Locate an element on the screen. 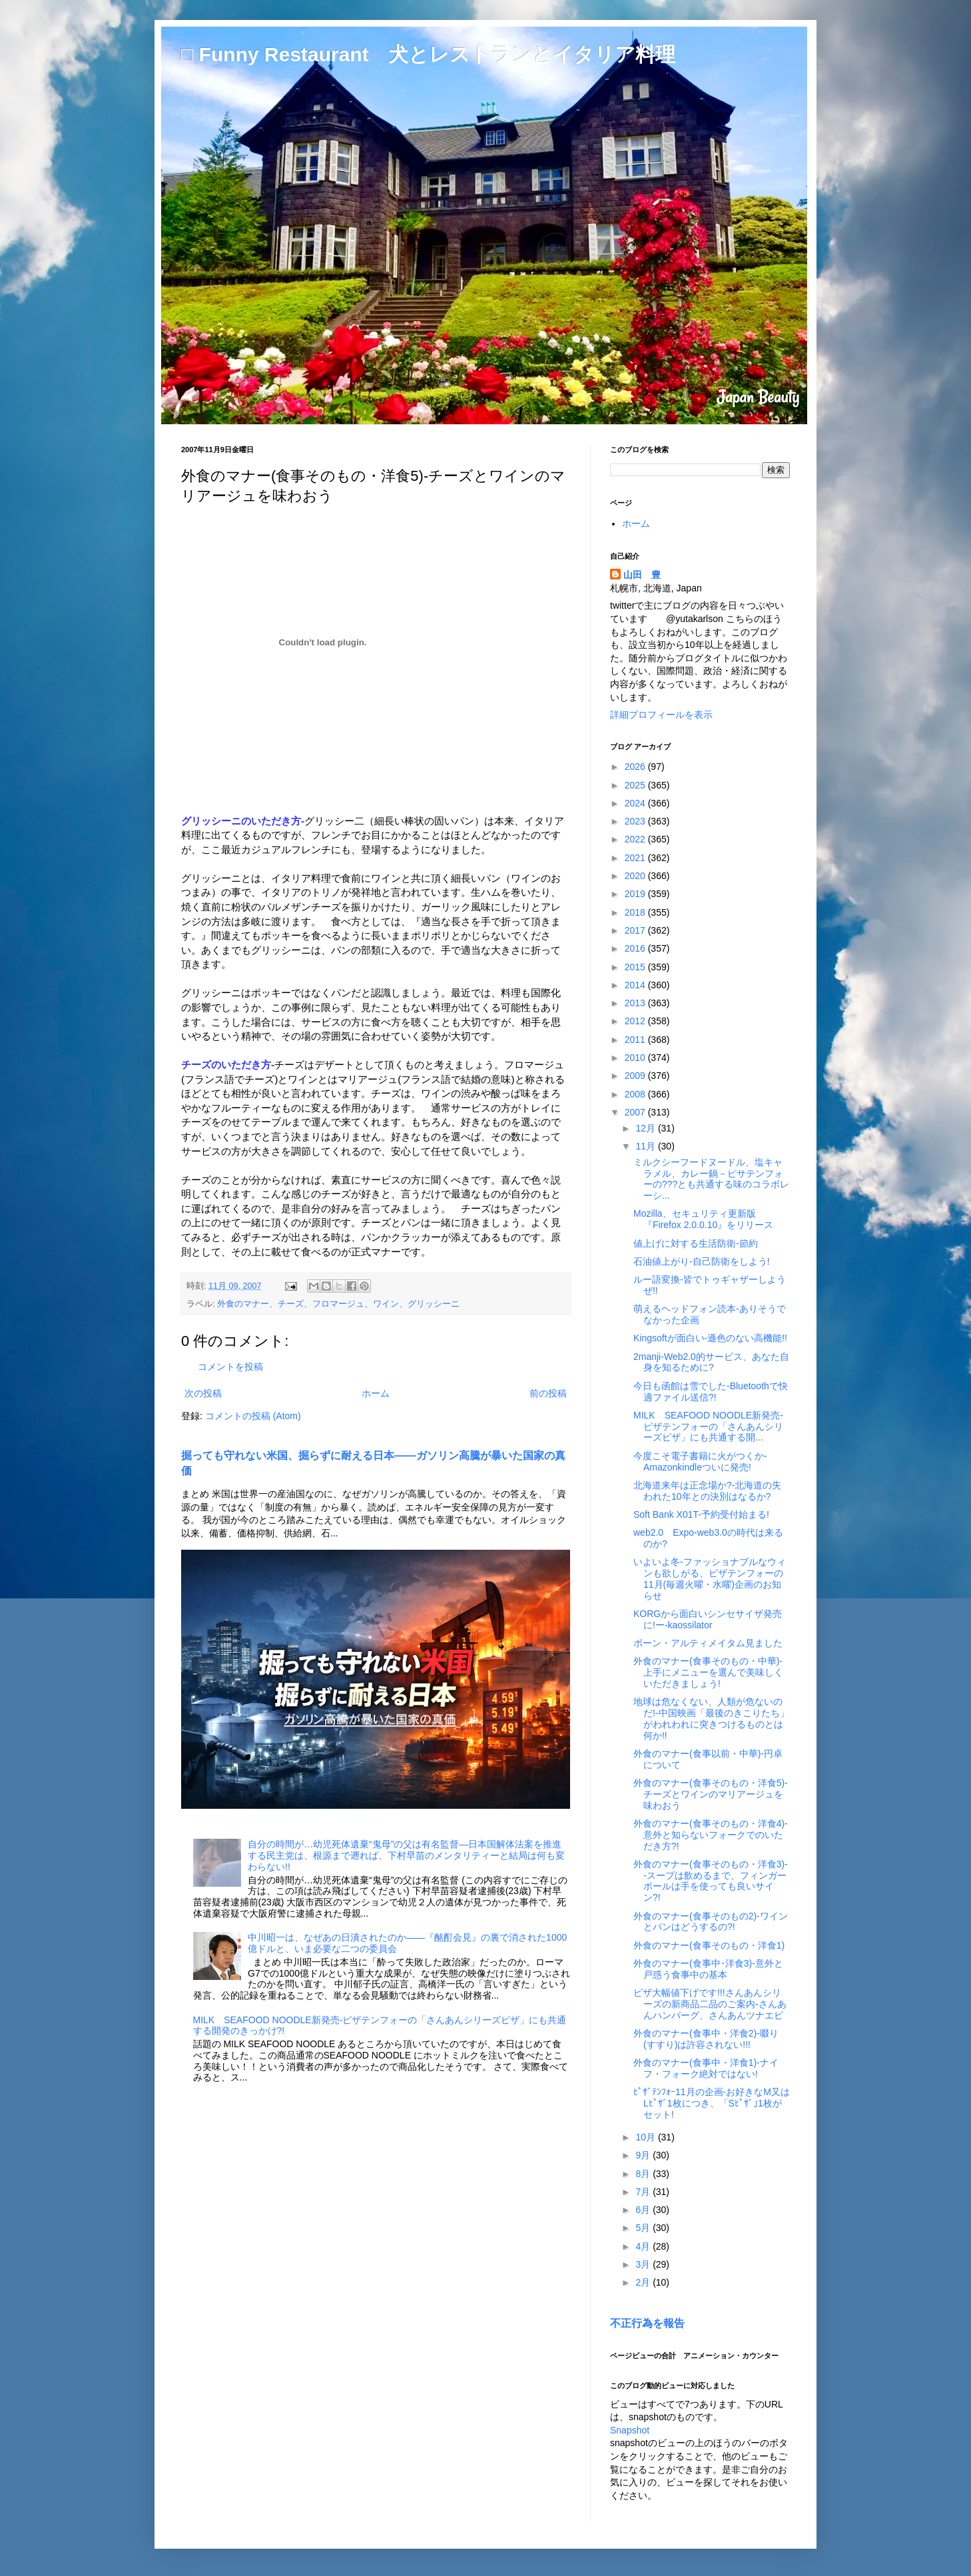 This screenshot has height=2576, width=971. 2014 is located at coordinates (636, 985).